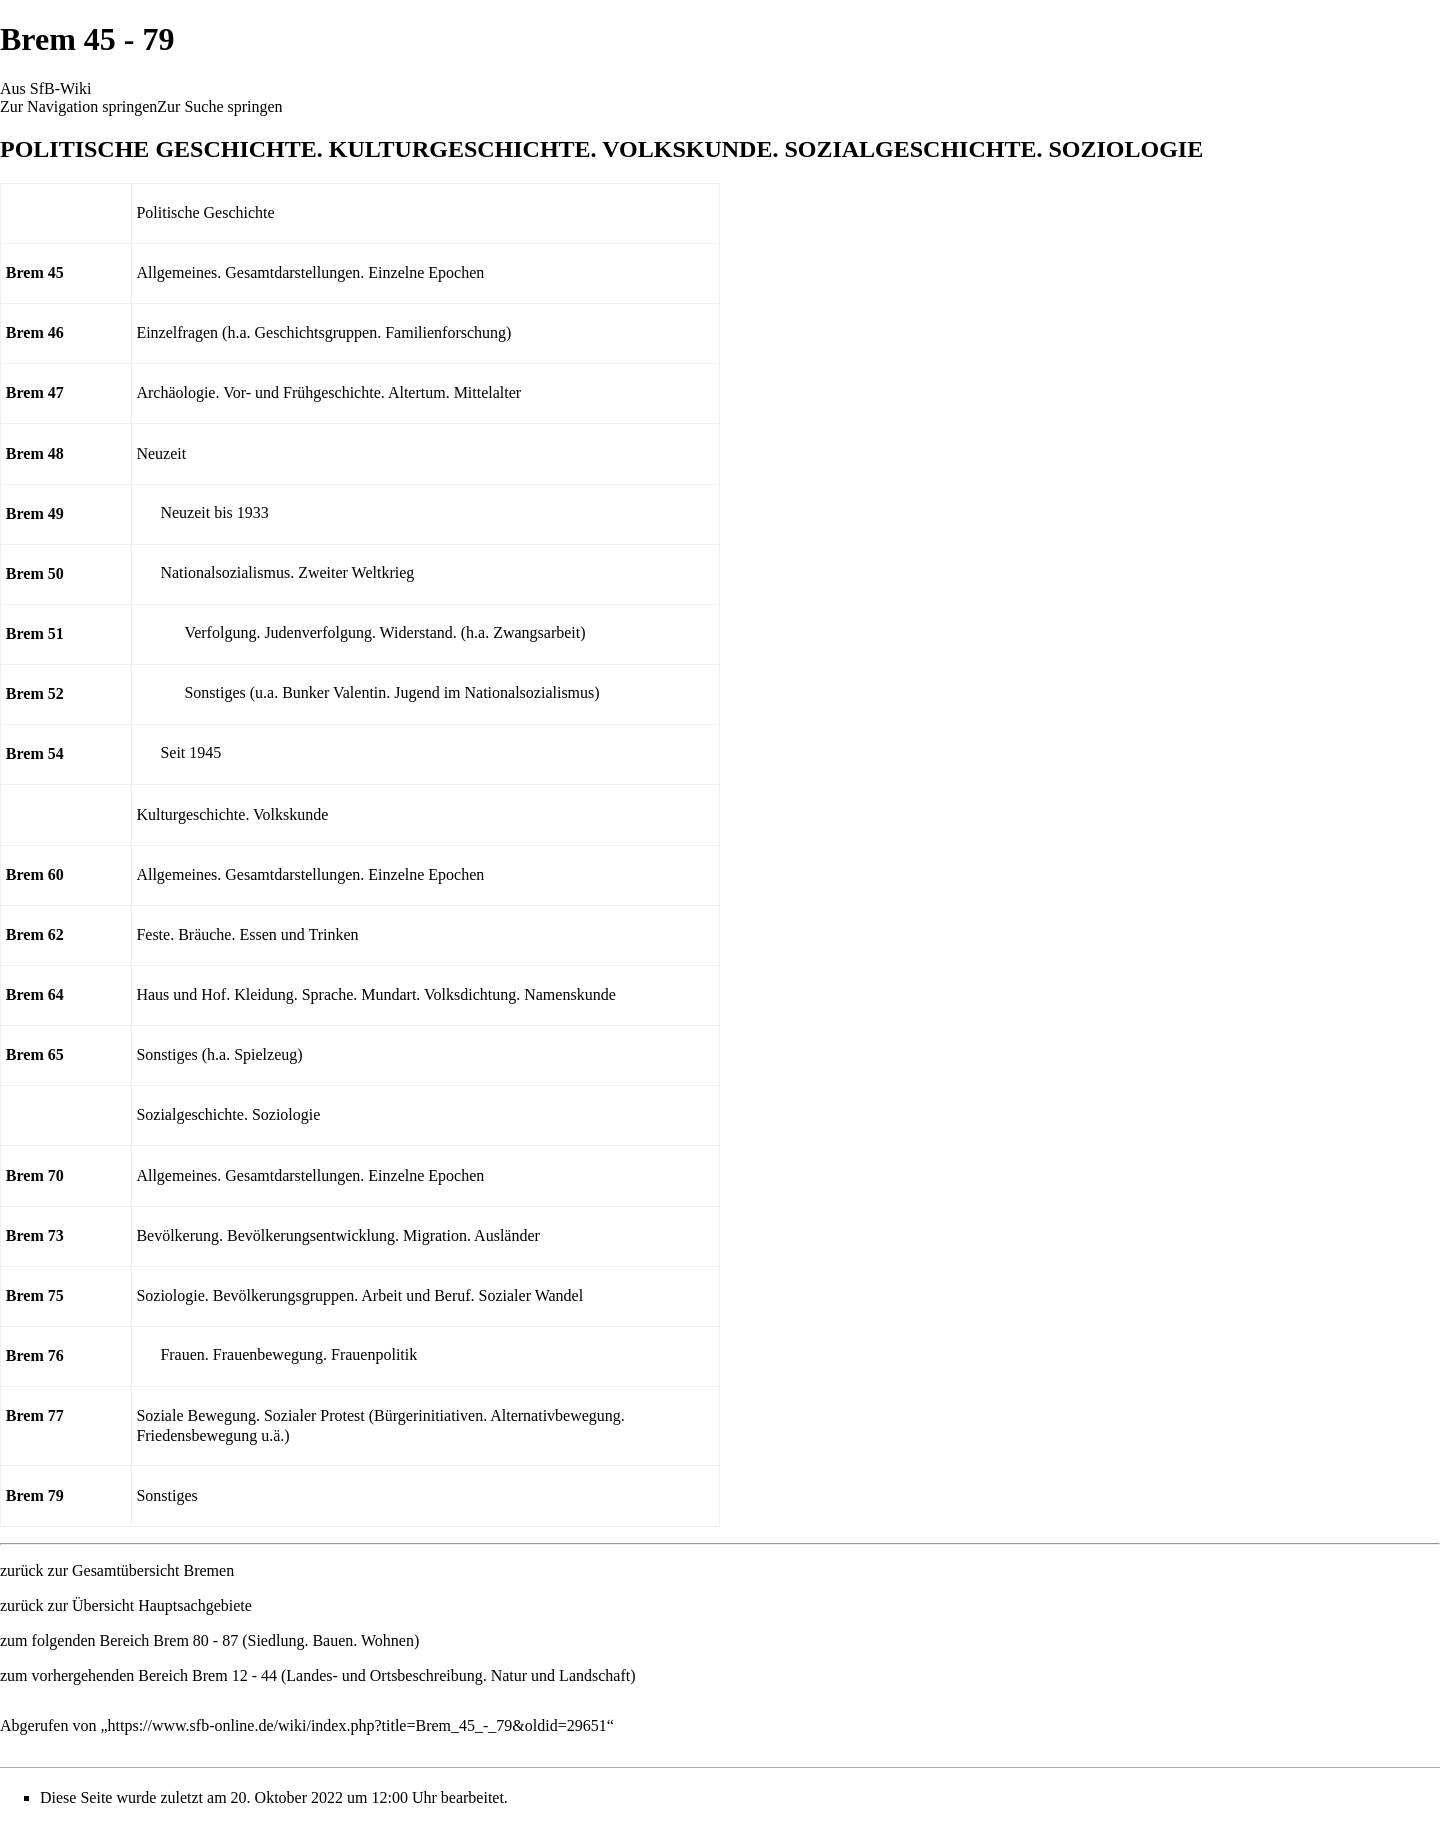  What do you see at coordinates (35, 332) in the screenshot?
I see `Brem 46` at bounding box center [35, 332].